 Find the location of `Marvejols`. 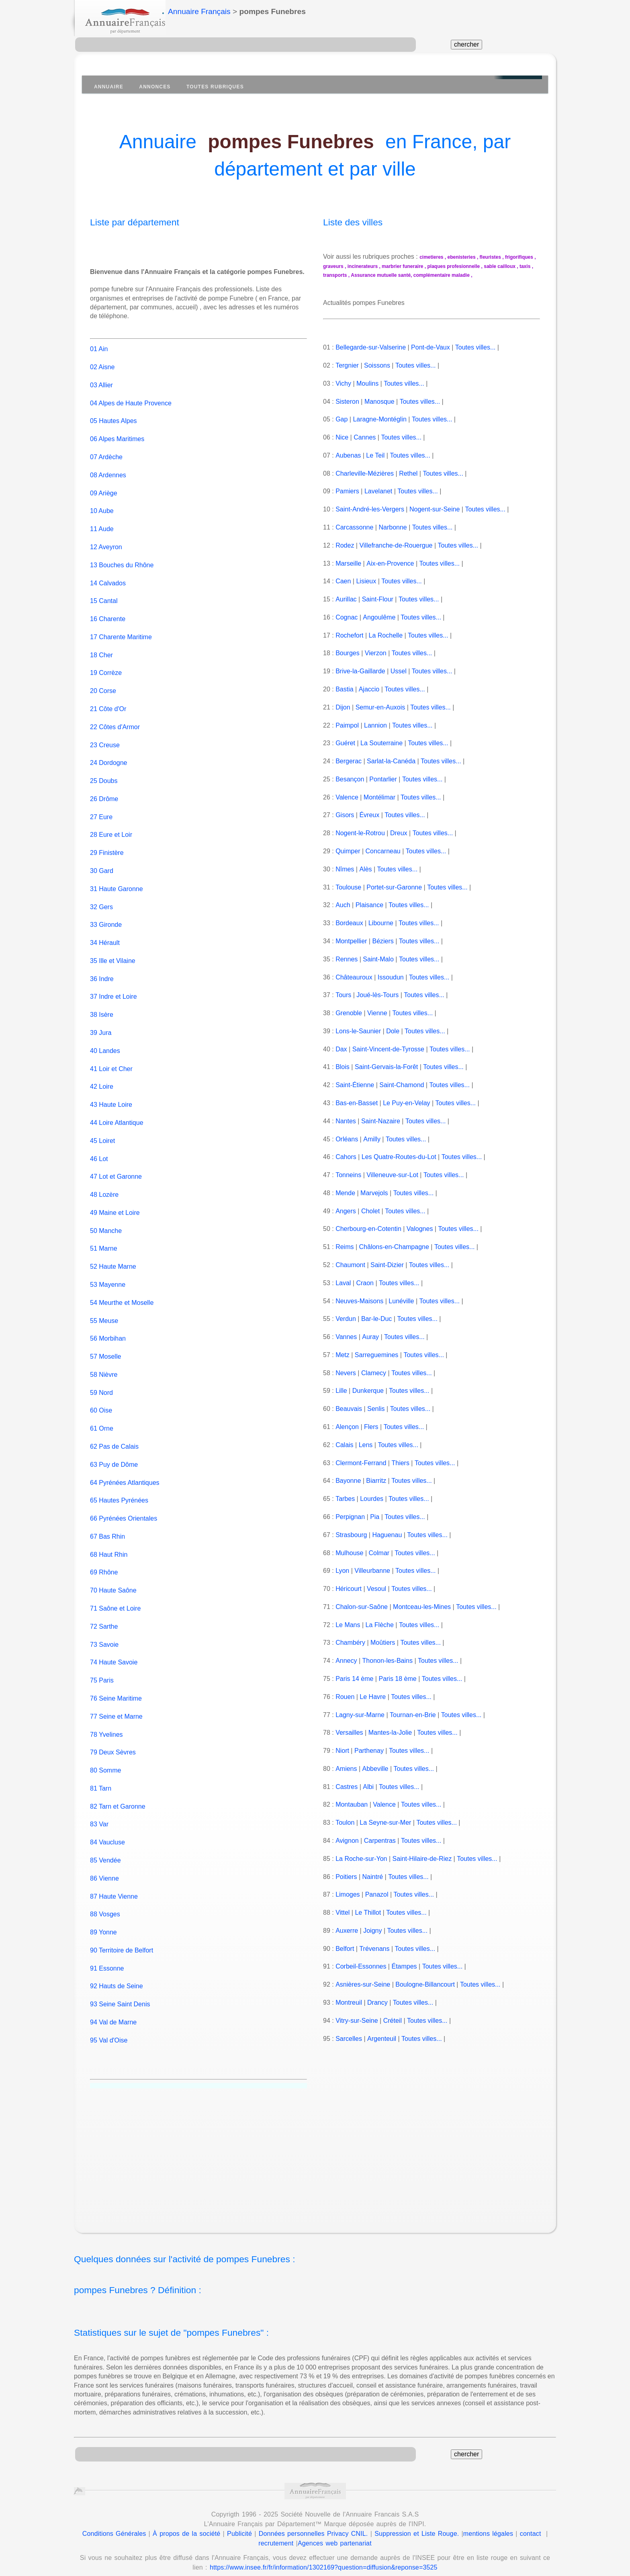

Marvejols is located at coordinates (374, 1193).